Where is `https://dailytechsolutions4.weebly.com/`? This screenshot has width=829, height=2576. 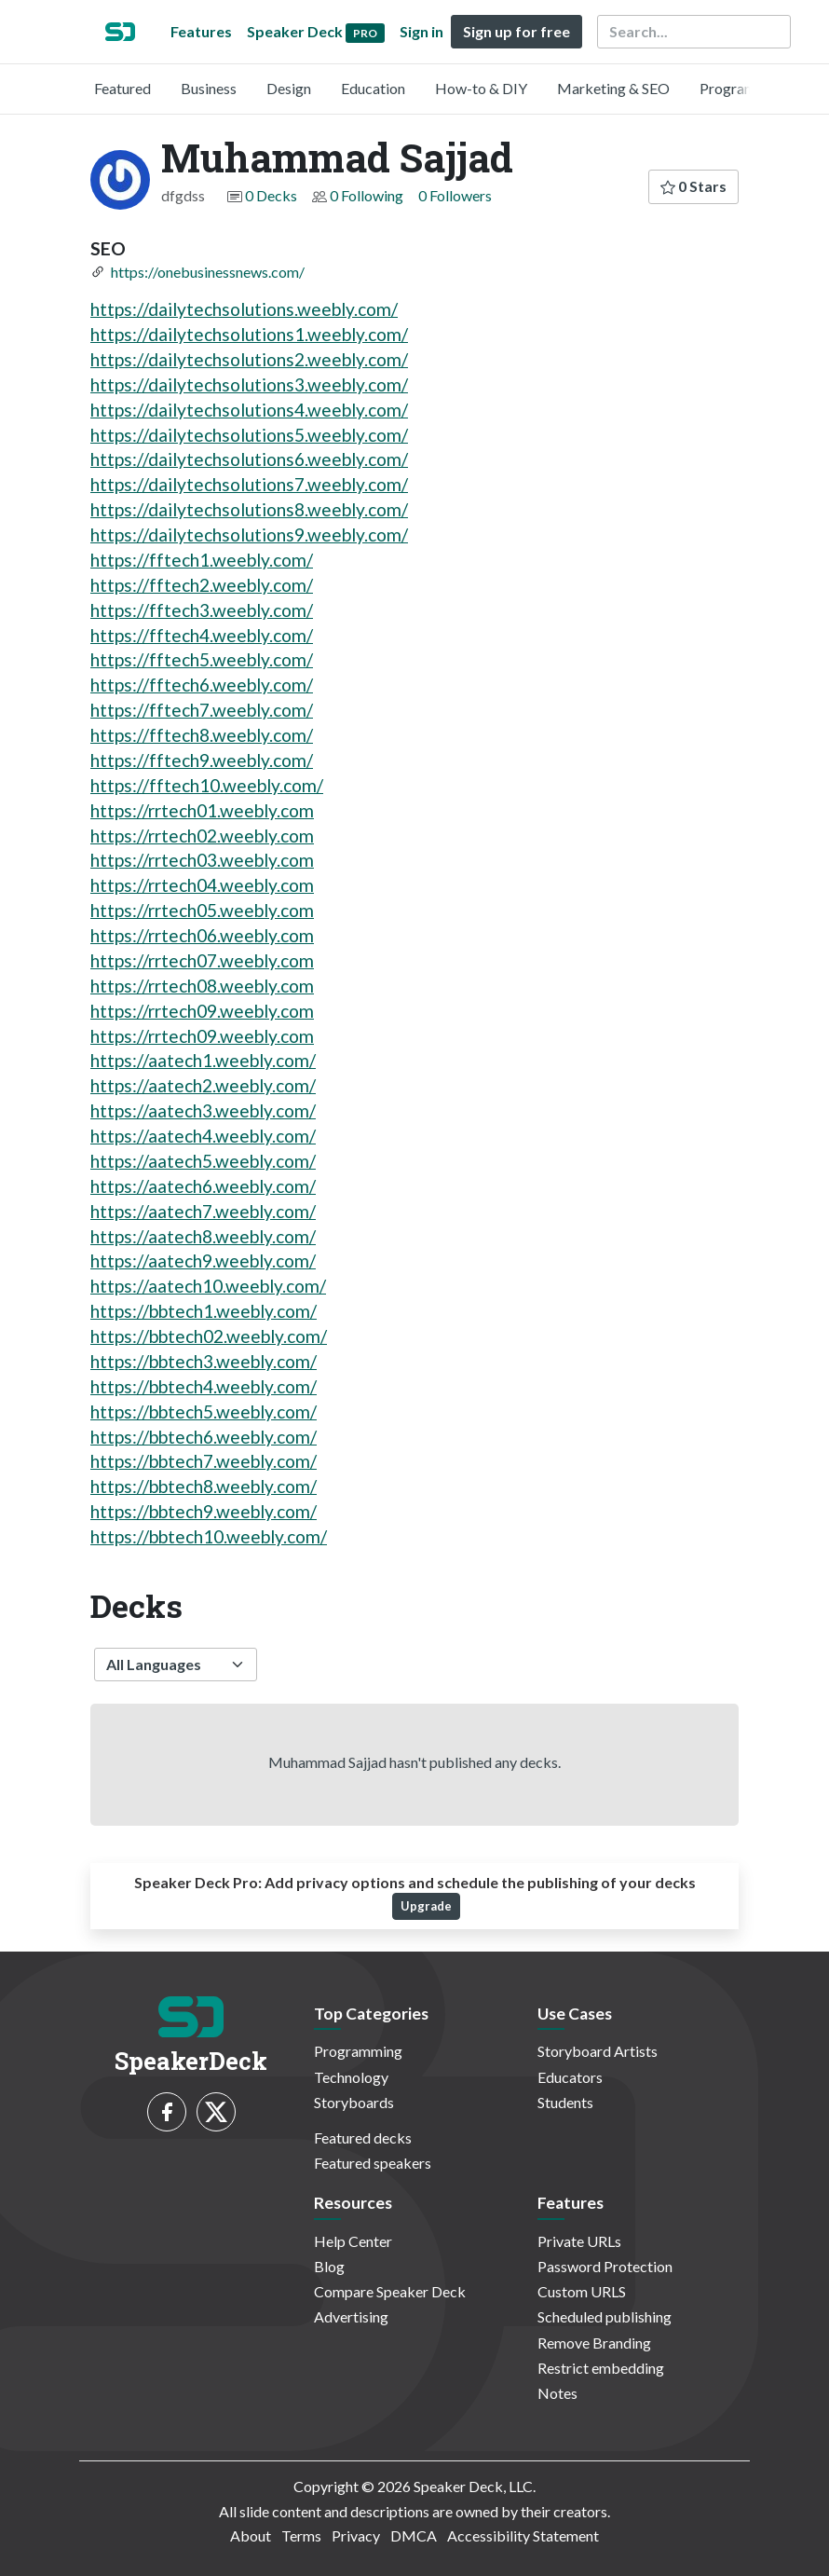
https://dailytechsolutions4.weebly.com/ is located at coordinates (249, 409).